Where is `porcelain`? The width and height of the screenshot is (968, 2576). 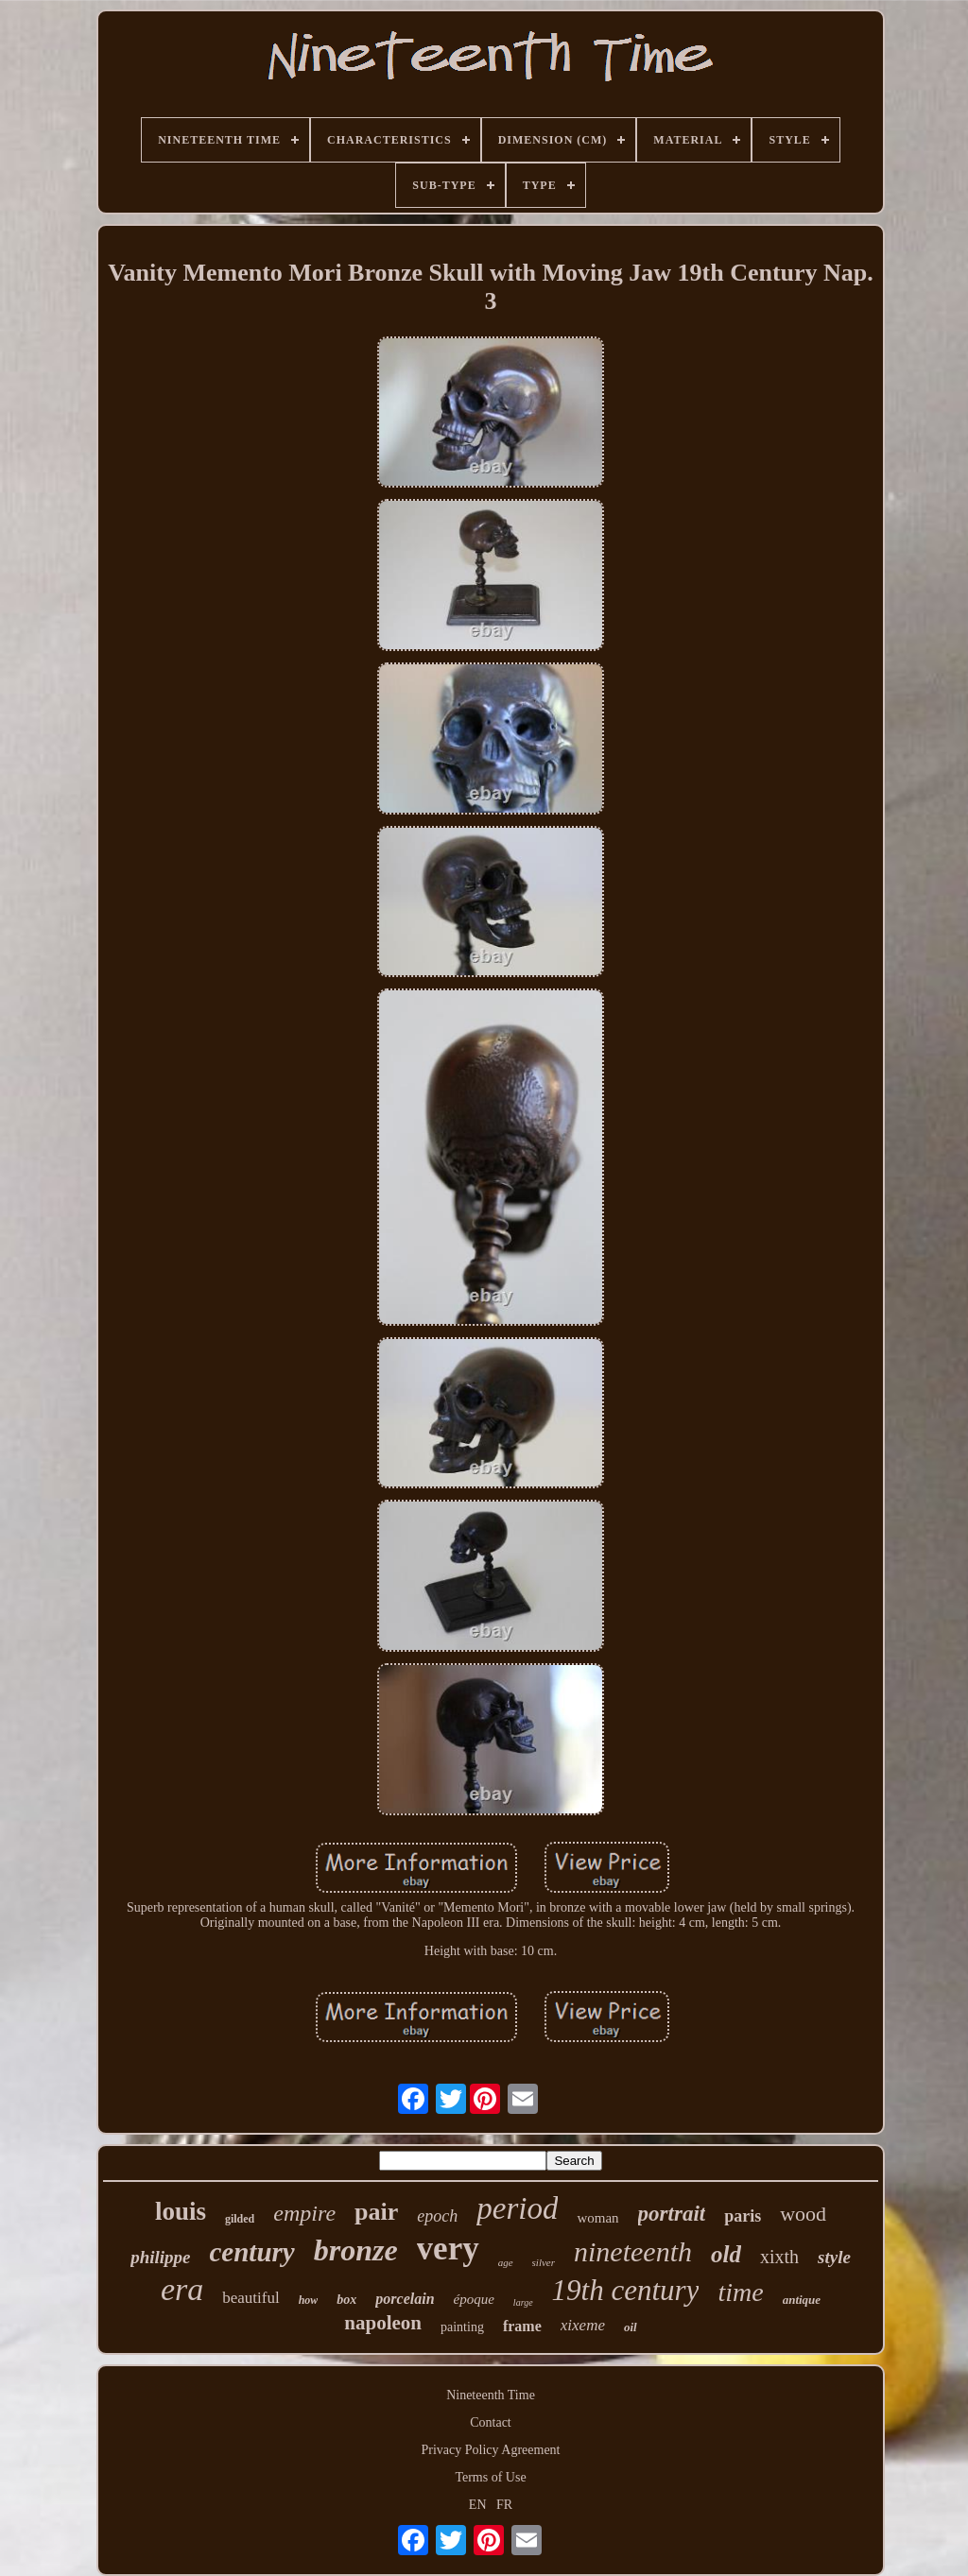 porcelain is located at coordinates (404, 2299).